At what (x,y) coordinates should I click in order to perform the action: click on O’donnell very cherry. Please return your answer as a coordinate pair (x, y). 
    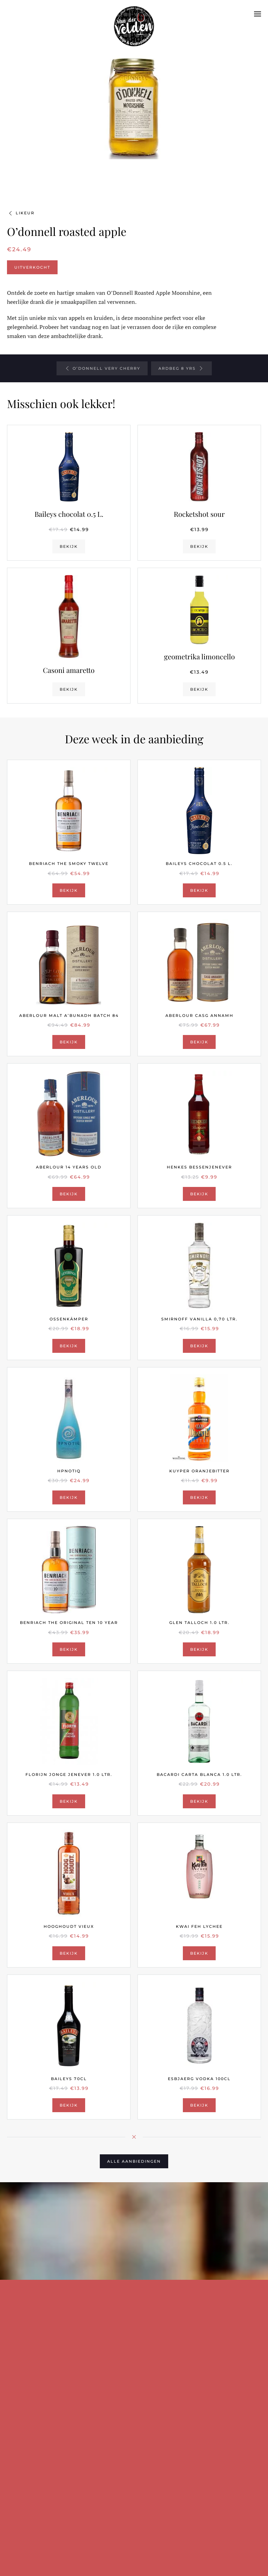
    Looking at the image, I should click on (102, 368).